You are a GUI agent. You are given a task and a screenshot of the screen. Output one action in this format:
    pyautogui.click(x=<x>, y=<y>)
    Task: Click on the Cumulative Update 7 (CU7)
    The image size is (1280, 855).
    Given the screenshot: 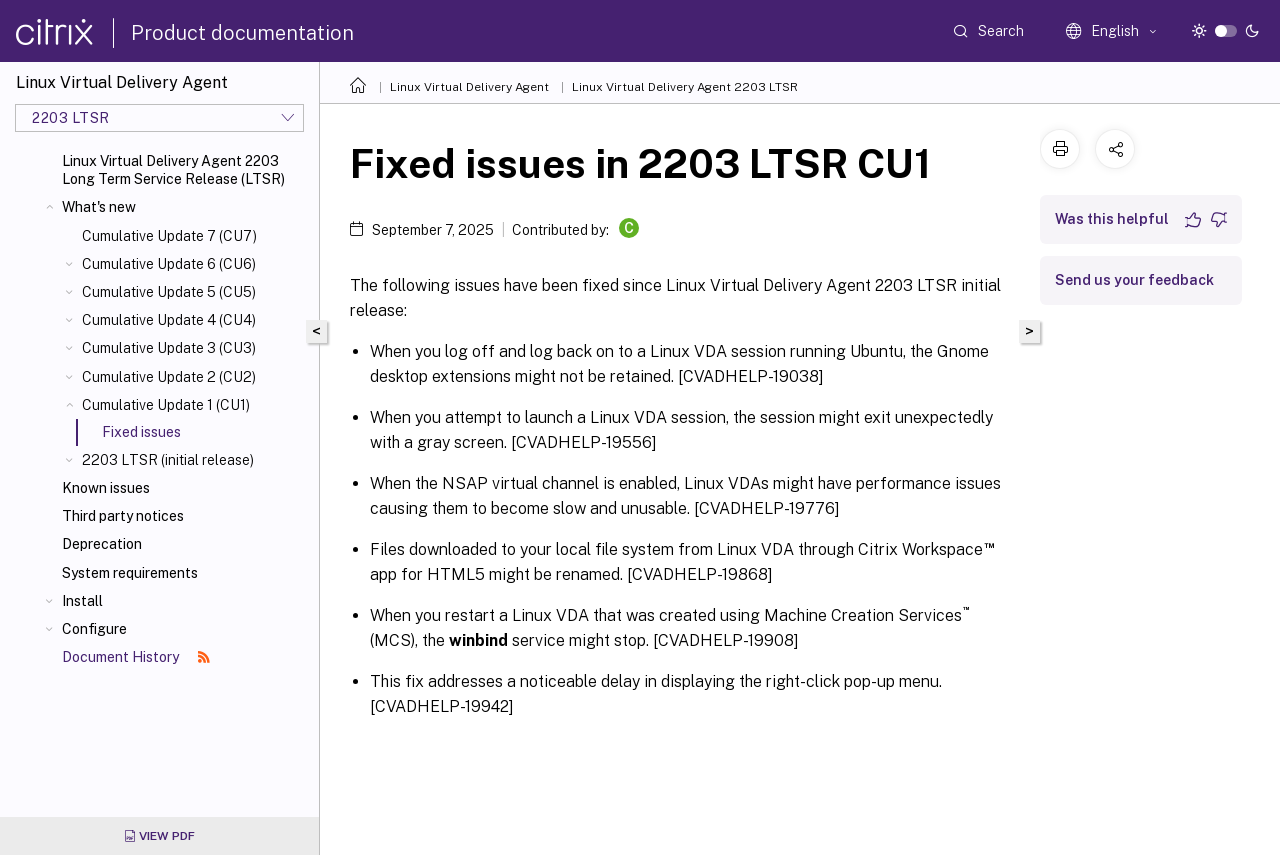 What is the action you would take?
    pyautogui.click(x=169, y=236)
    